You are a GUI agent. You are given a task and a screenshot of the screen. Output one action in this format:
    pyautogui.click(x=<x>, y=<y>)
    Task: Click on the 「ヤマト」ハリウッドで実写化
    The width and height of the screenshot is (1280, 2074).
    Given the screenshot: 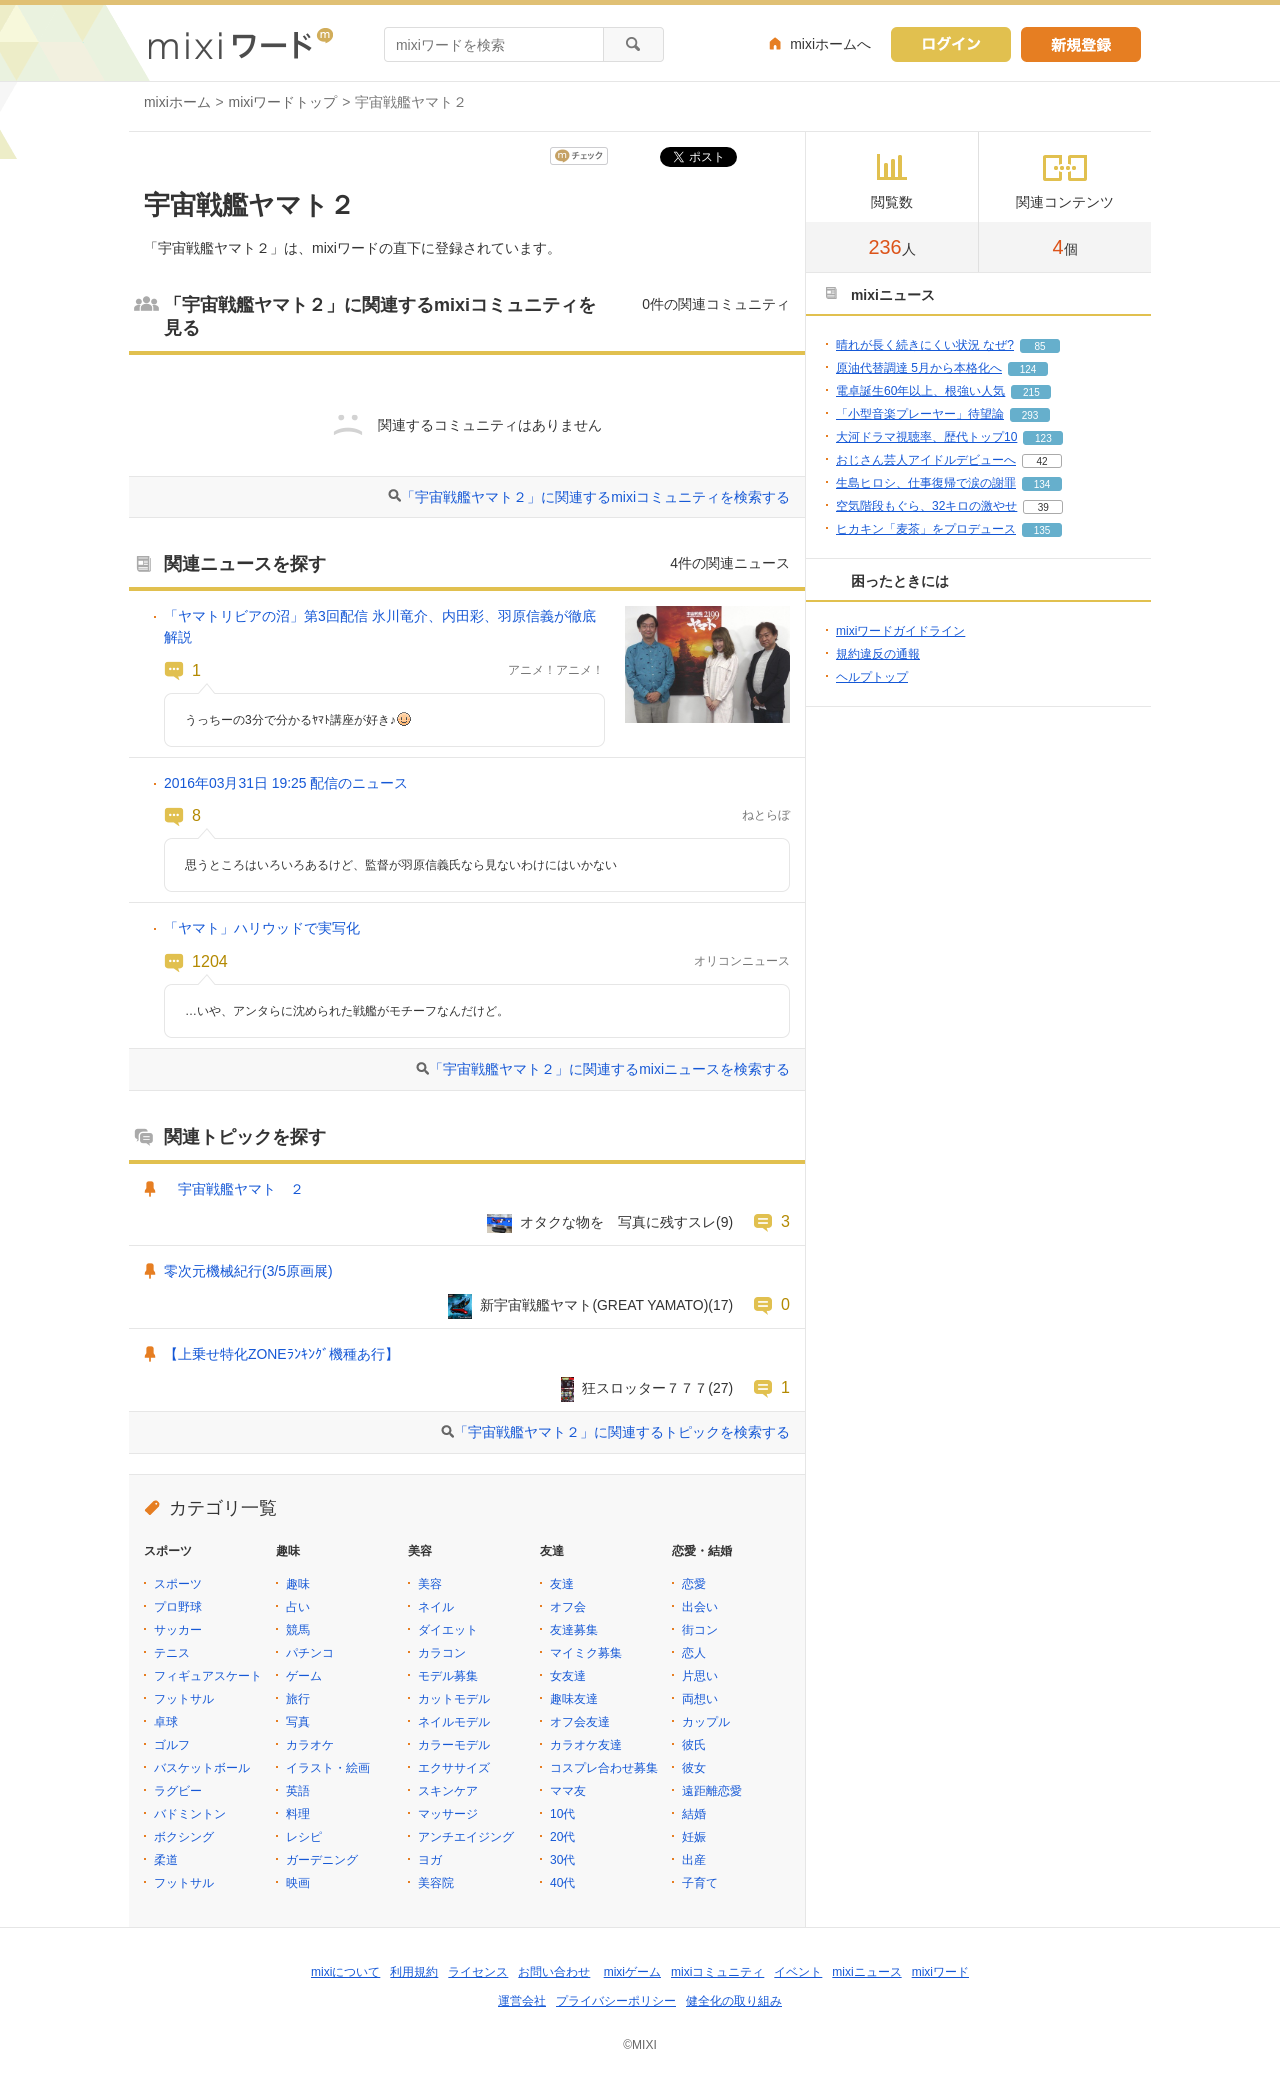 What is the action you would take?
    pyautogui.click(x=262, y=928)
    